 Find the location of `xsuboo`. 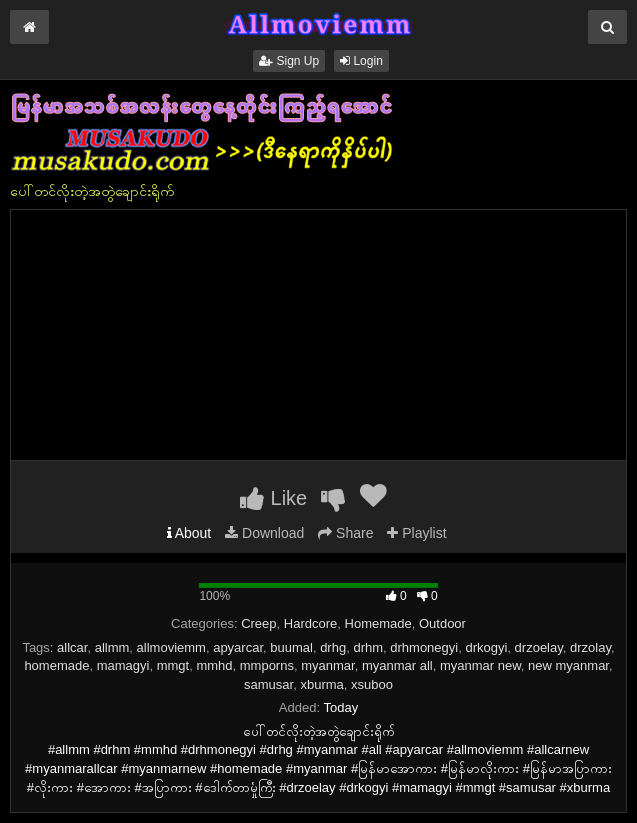

xsuboo is located at coordinates (372, 684).